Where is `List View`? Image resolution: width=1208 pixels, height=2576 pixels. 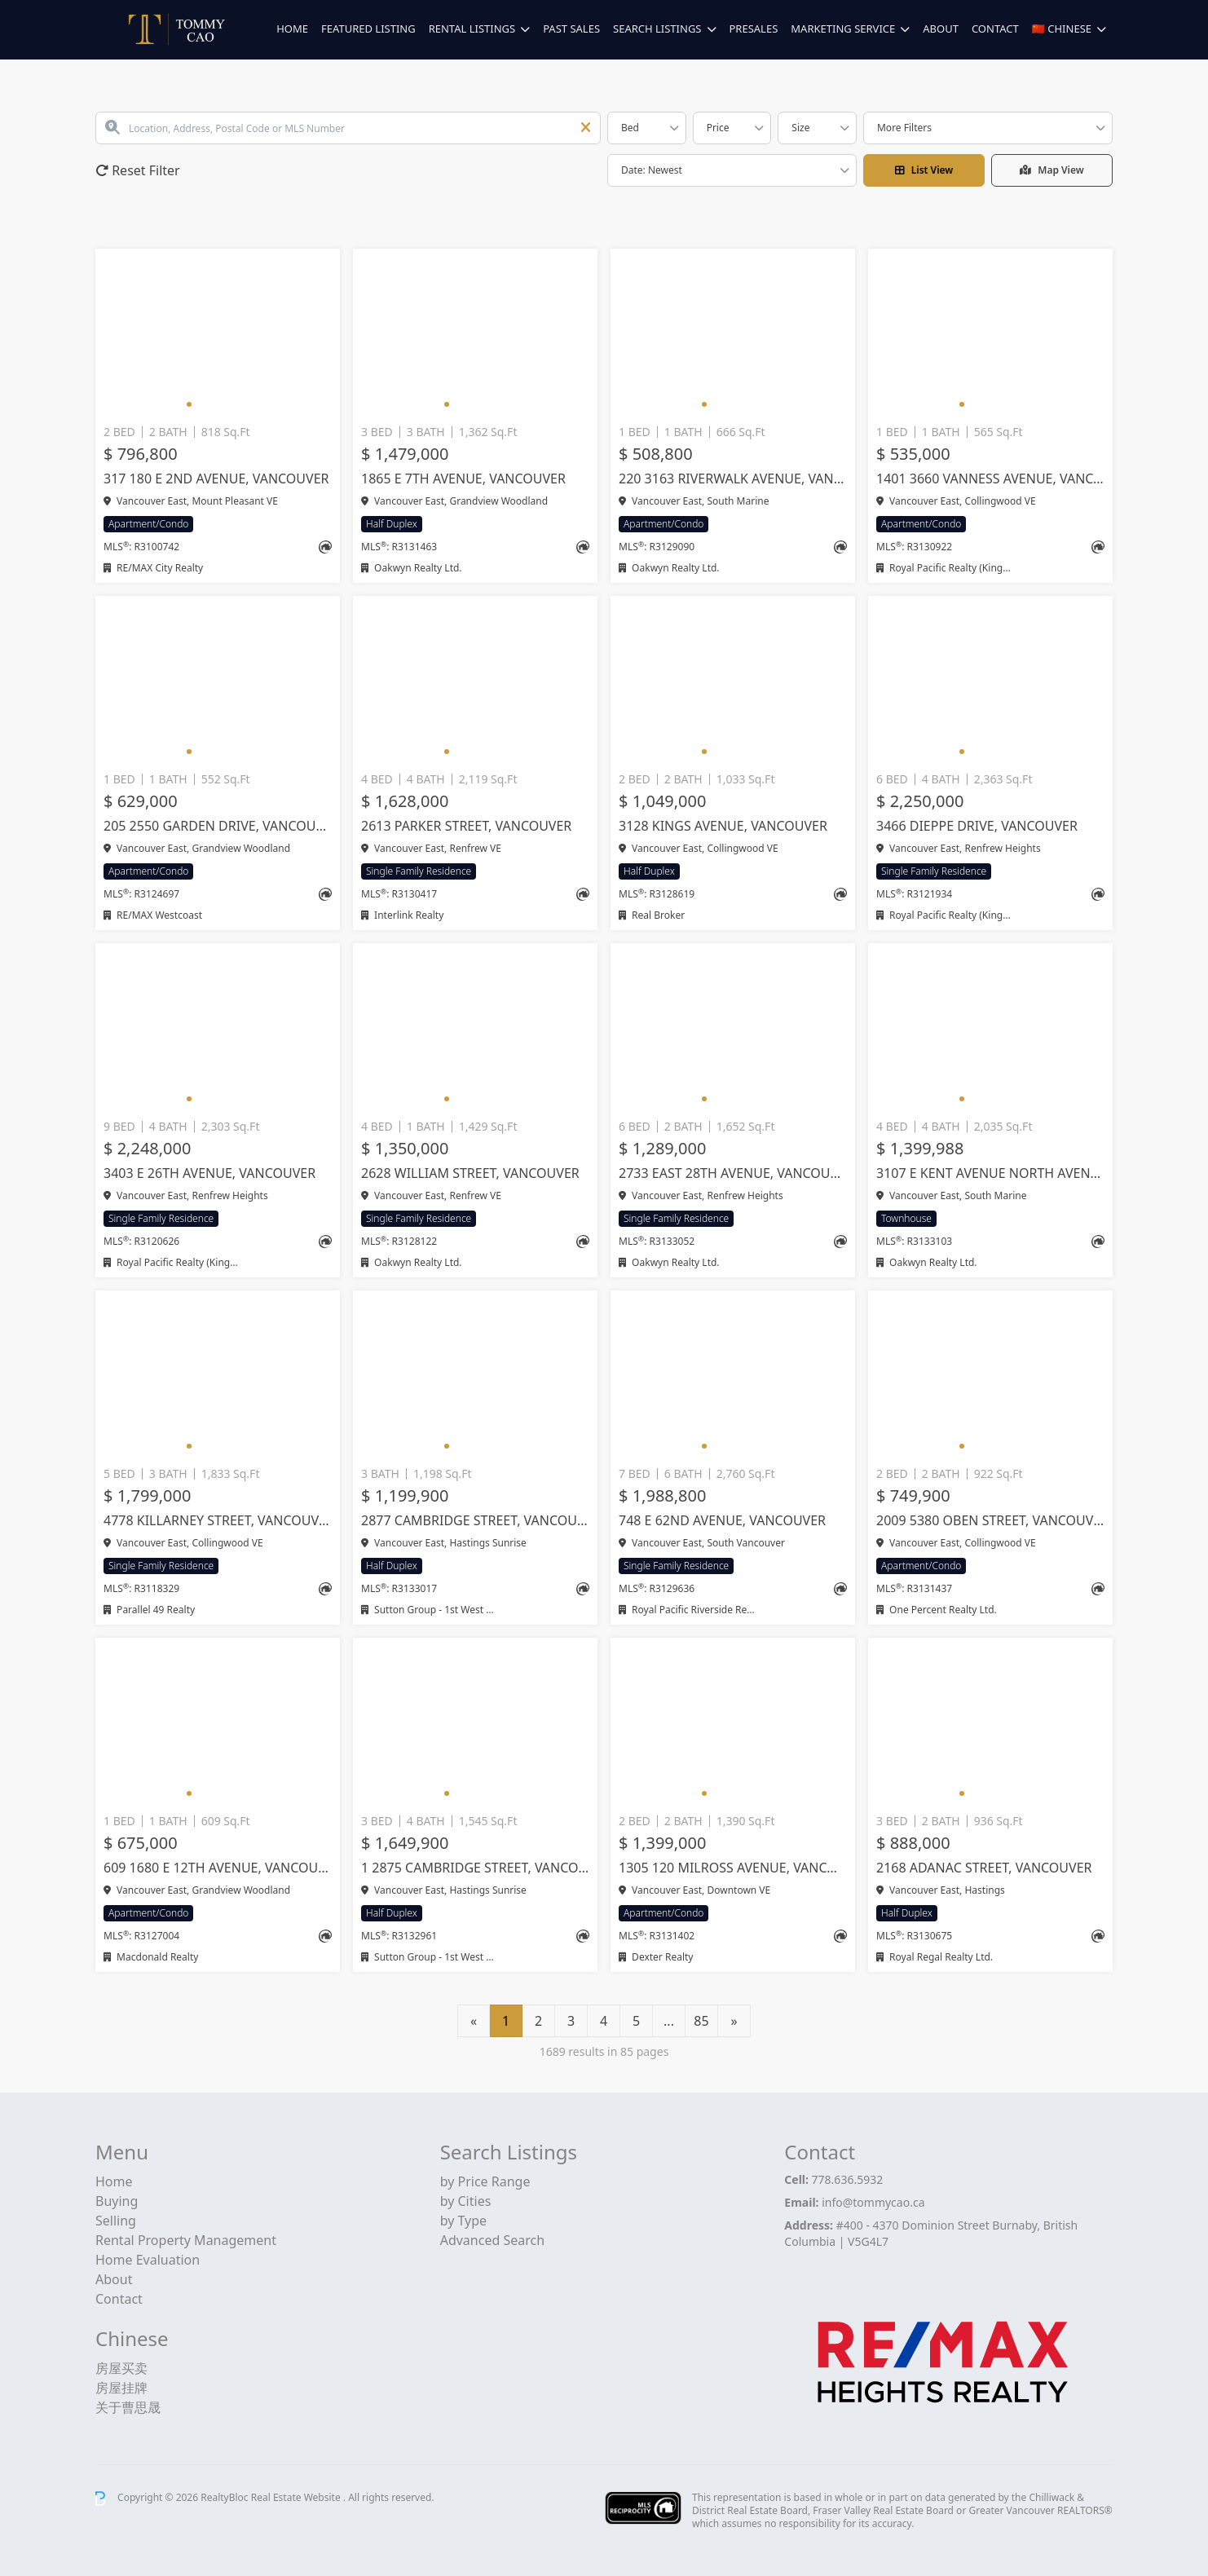 List View is located at coordinates (924, 170).